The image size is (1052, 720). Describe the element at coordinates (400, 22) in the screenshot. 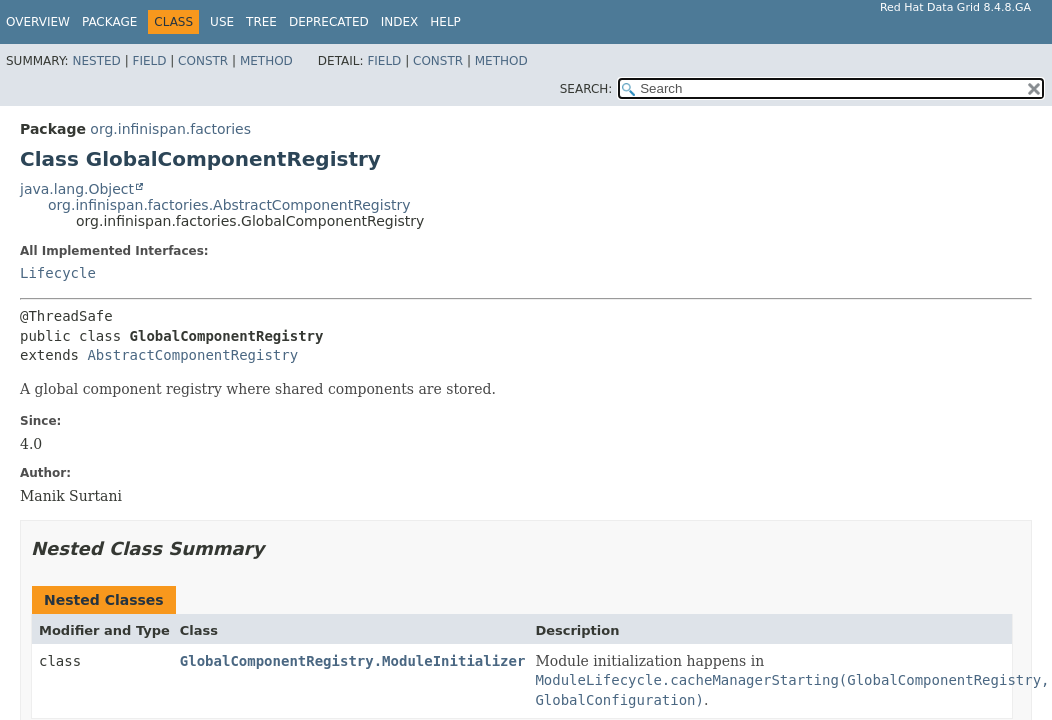

I see `Index` at that location.